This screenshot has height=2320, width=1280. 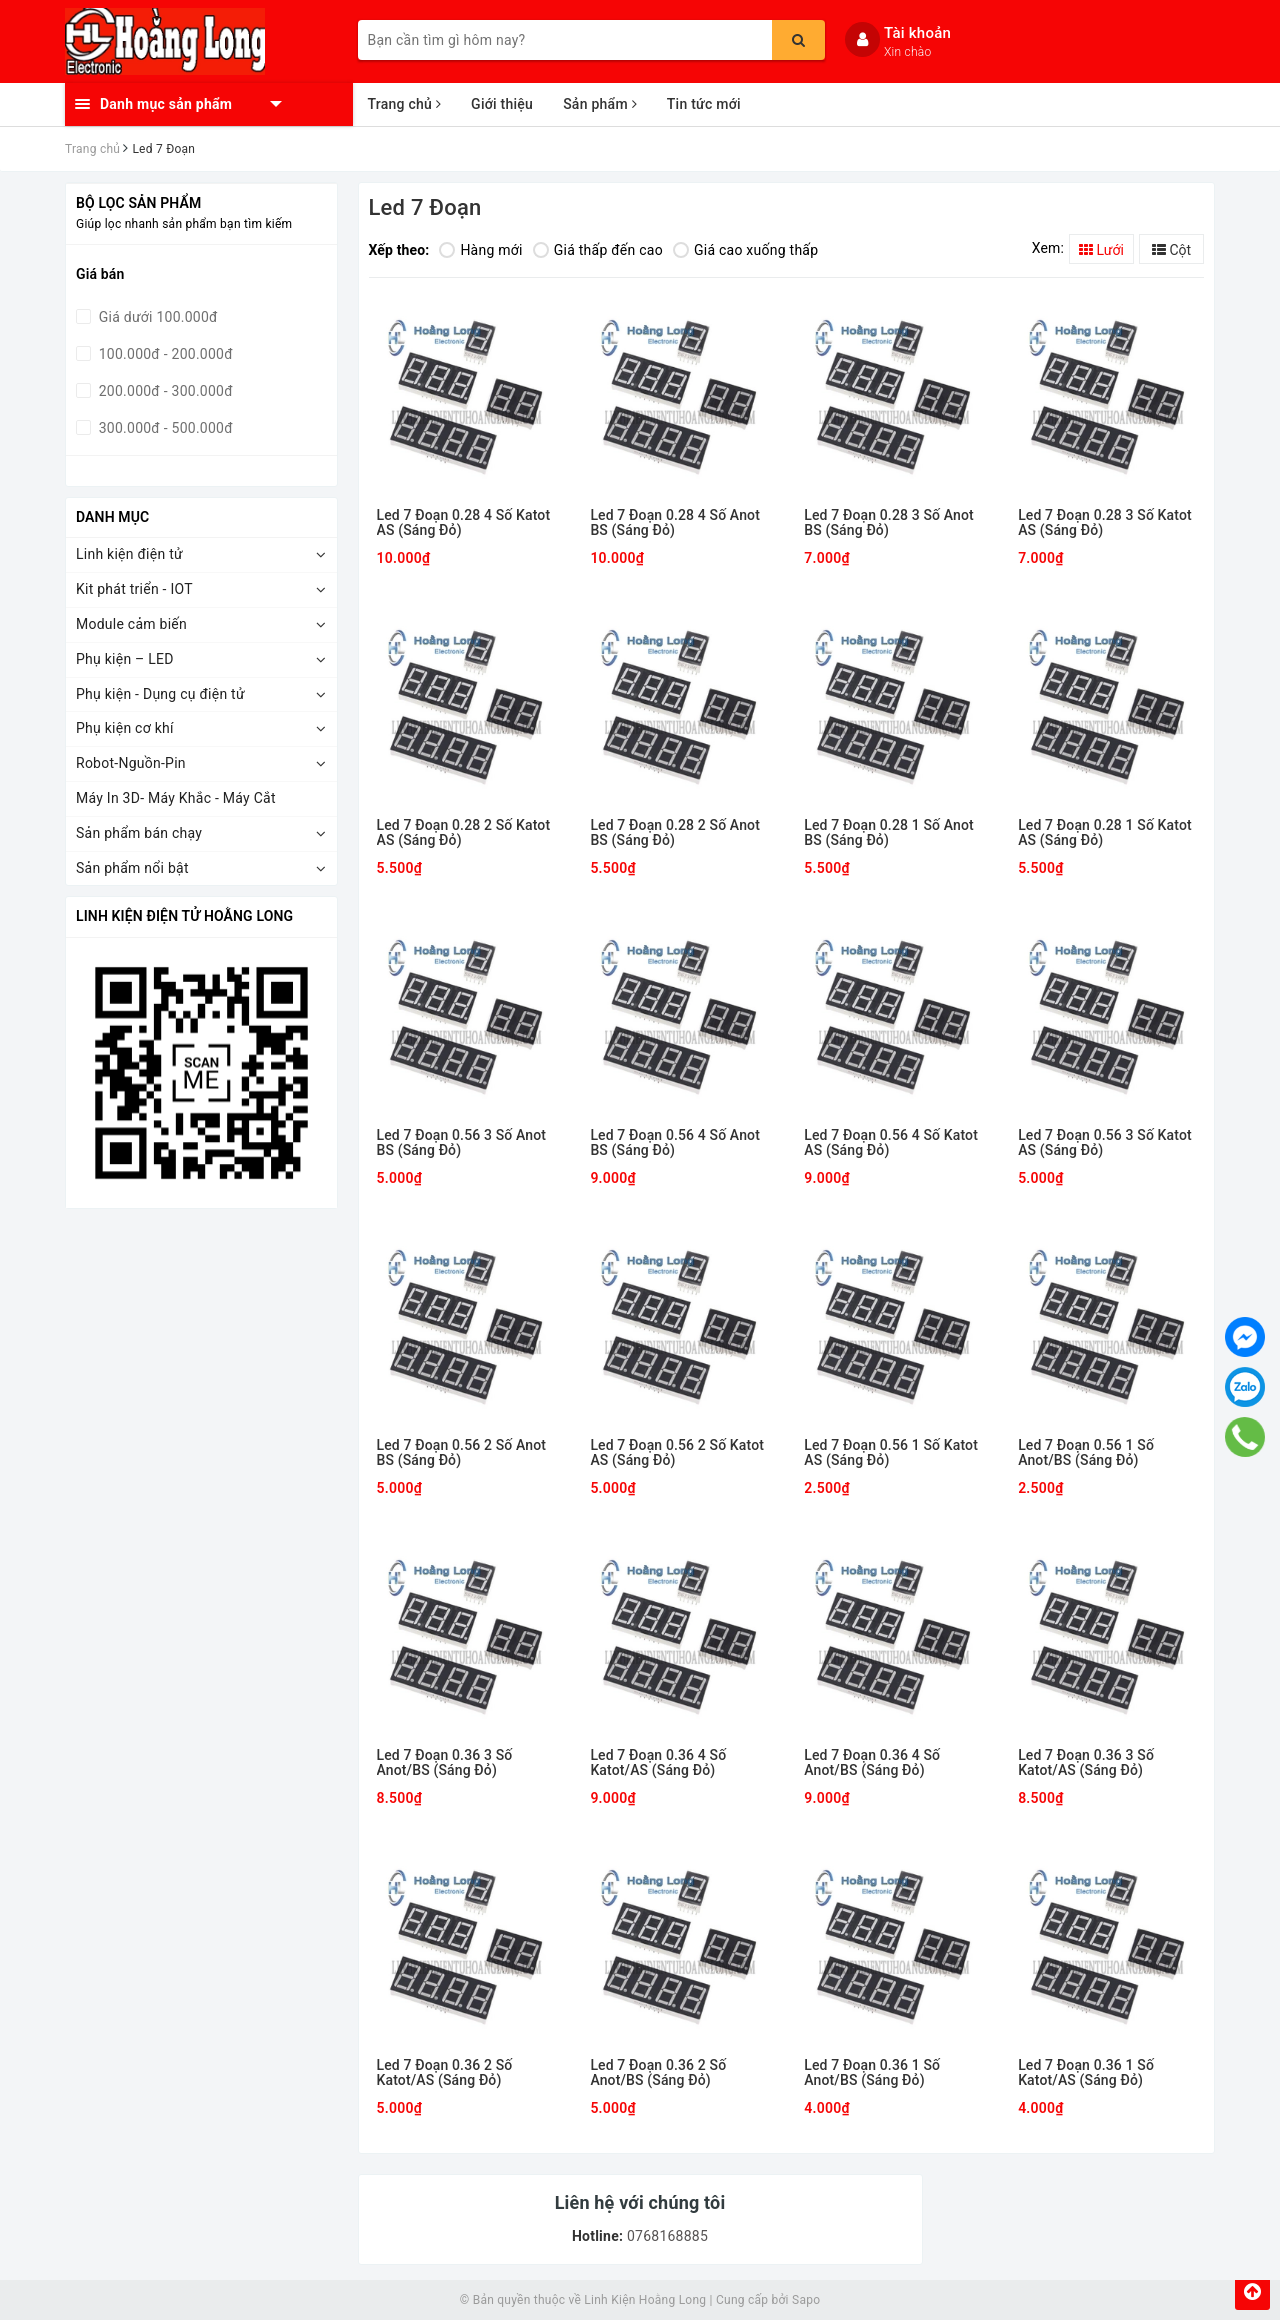 What do you see at coordinates (665, 2236) in the screenshot?
I see `0768168885` at bounding box center [665, 2236].